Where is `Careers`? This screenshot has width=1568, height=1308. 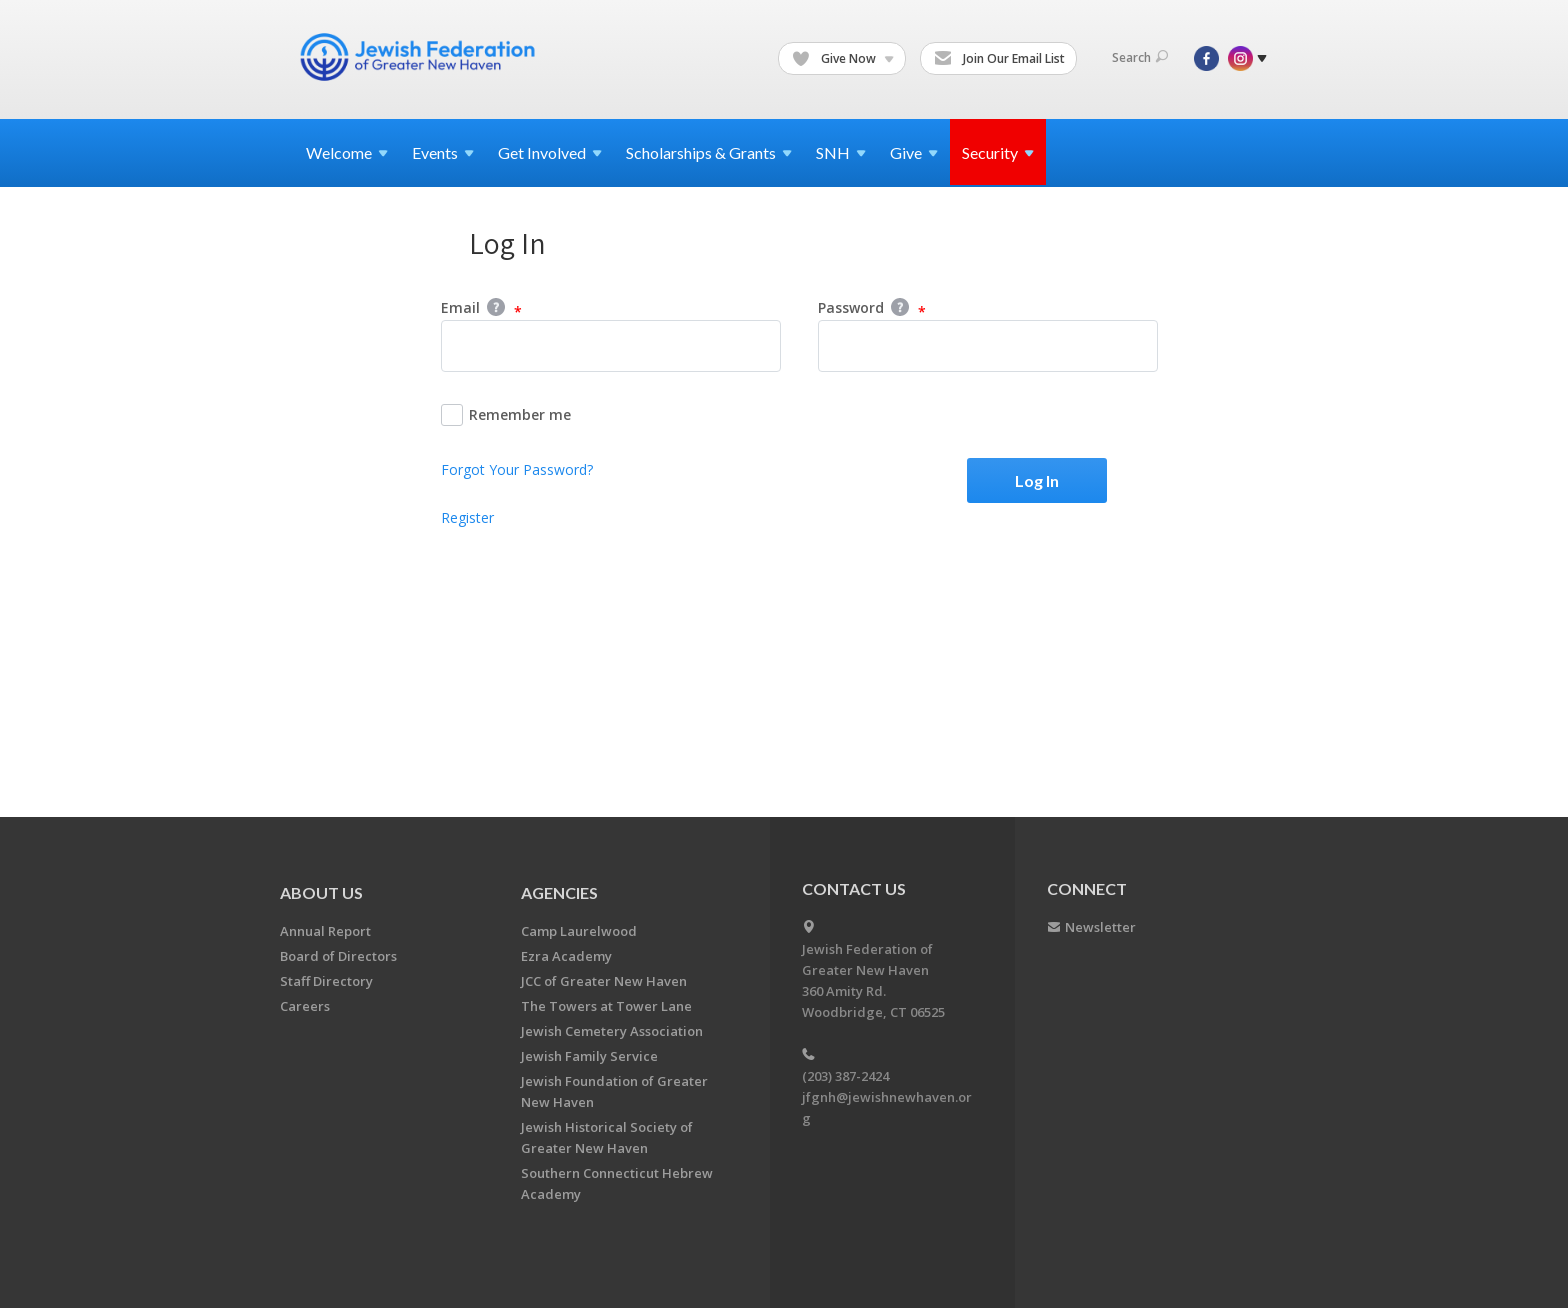 Careers is located at coordinates (305, 1006).